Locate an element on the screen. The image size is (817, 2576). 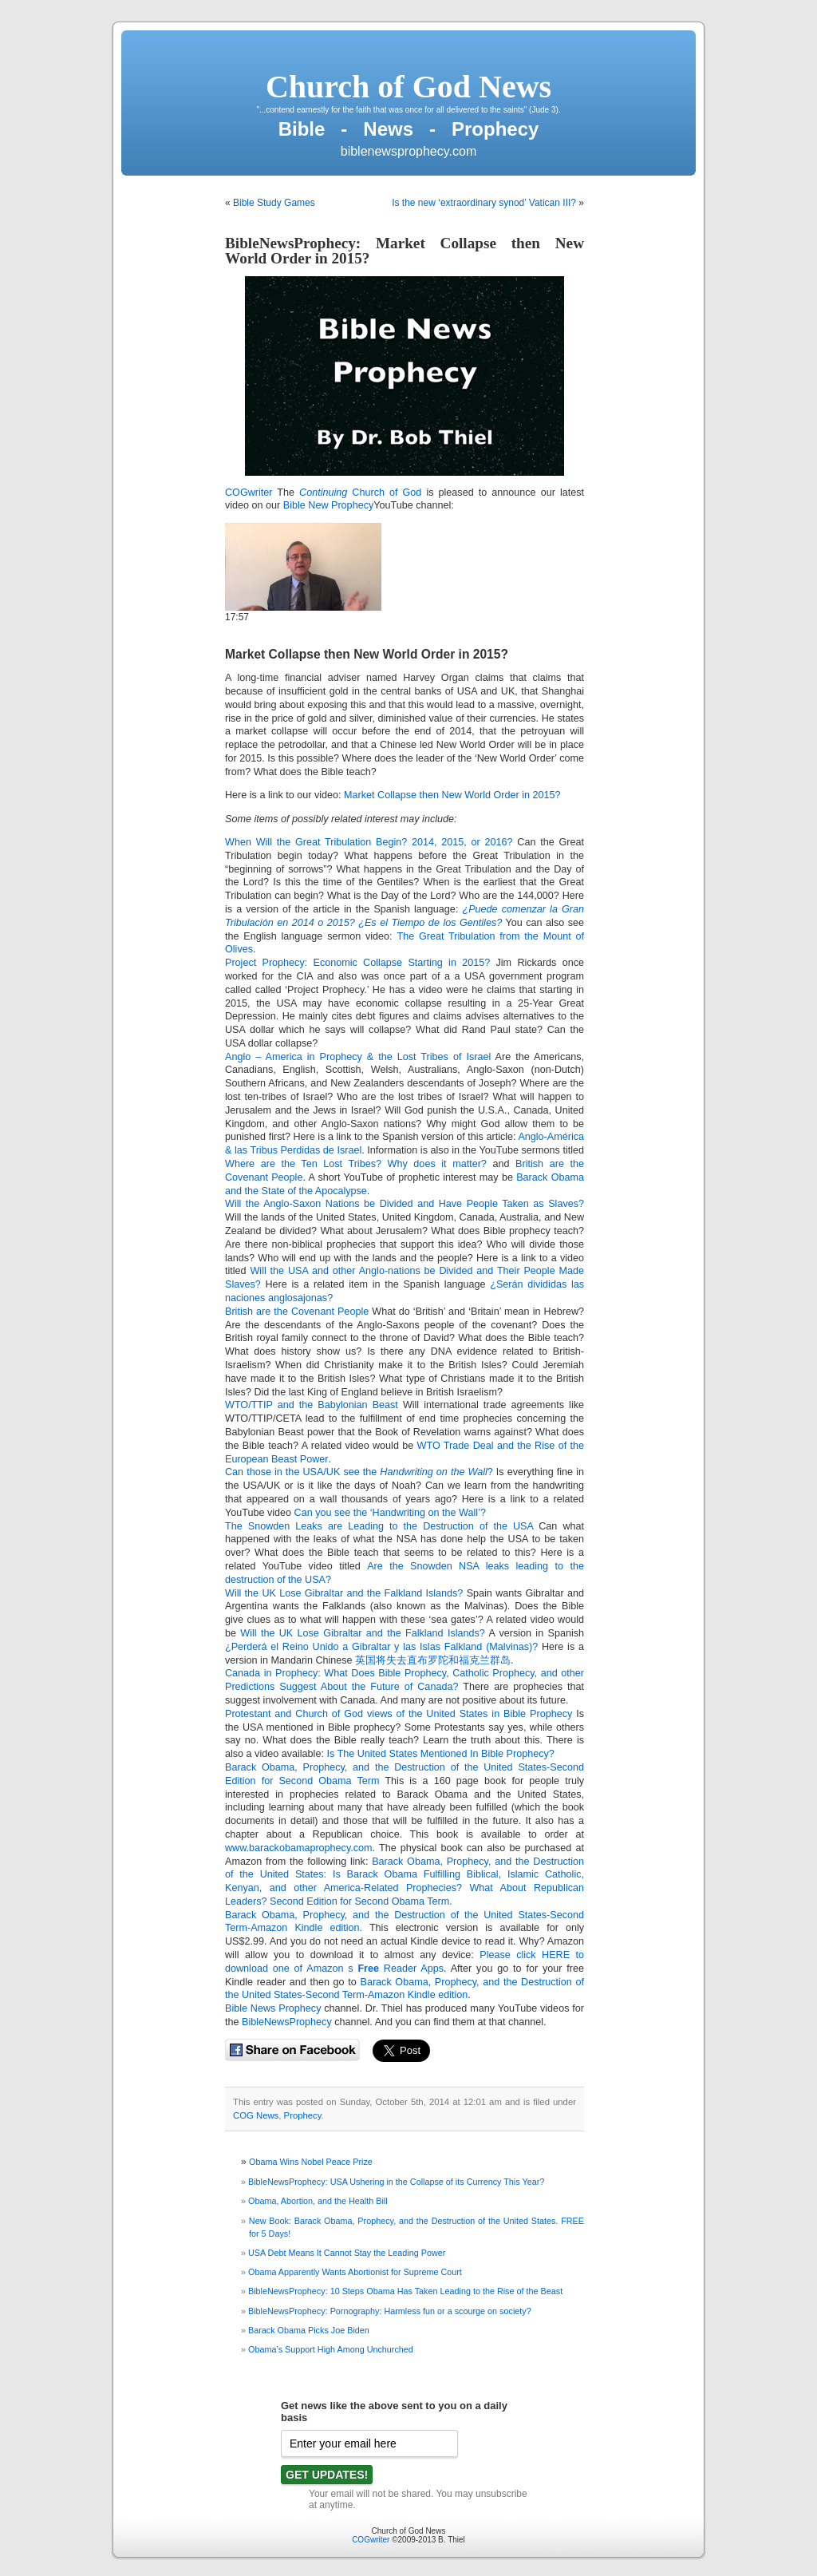
Protestant and Church of God views of the United States in Bible Prophecy is located at coordinates (398, 1713).